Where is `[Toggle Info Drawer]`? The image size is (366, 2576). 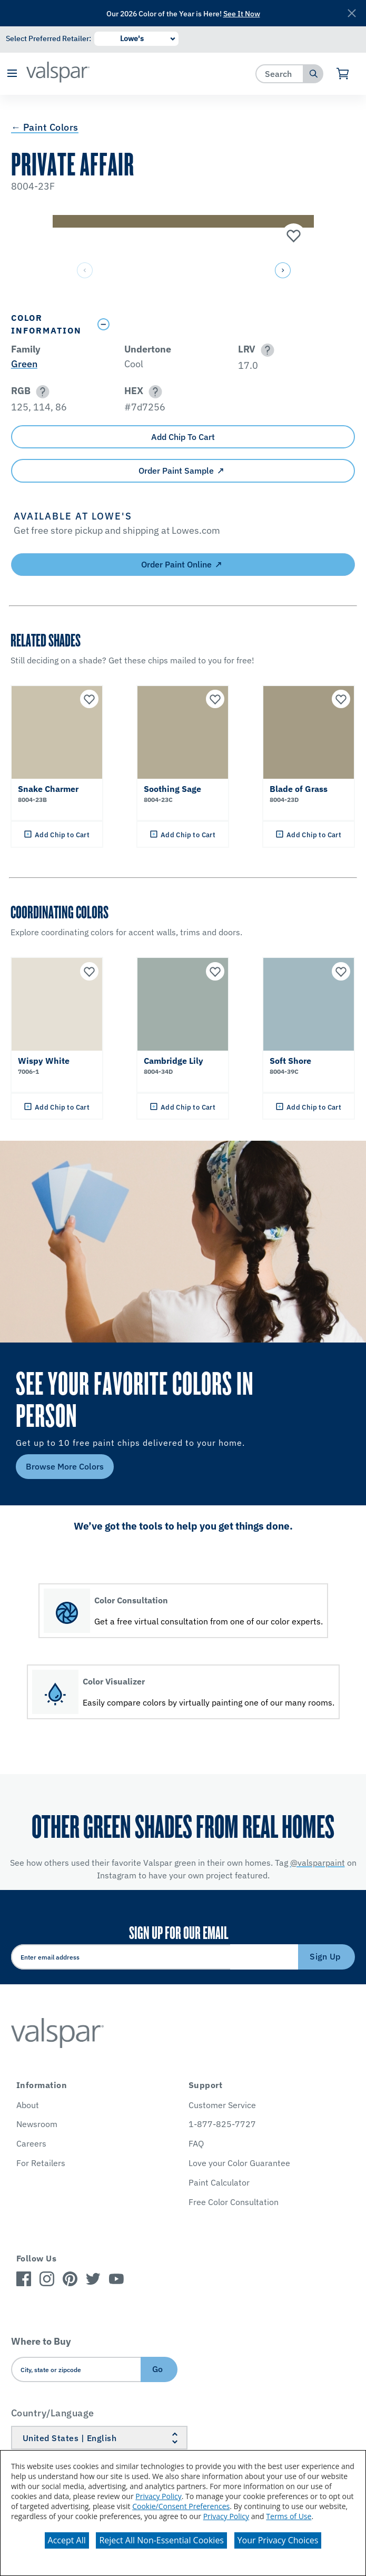 [Toggle Info Drawer] is located at coordinates (224, 324).